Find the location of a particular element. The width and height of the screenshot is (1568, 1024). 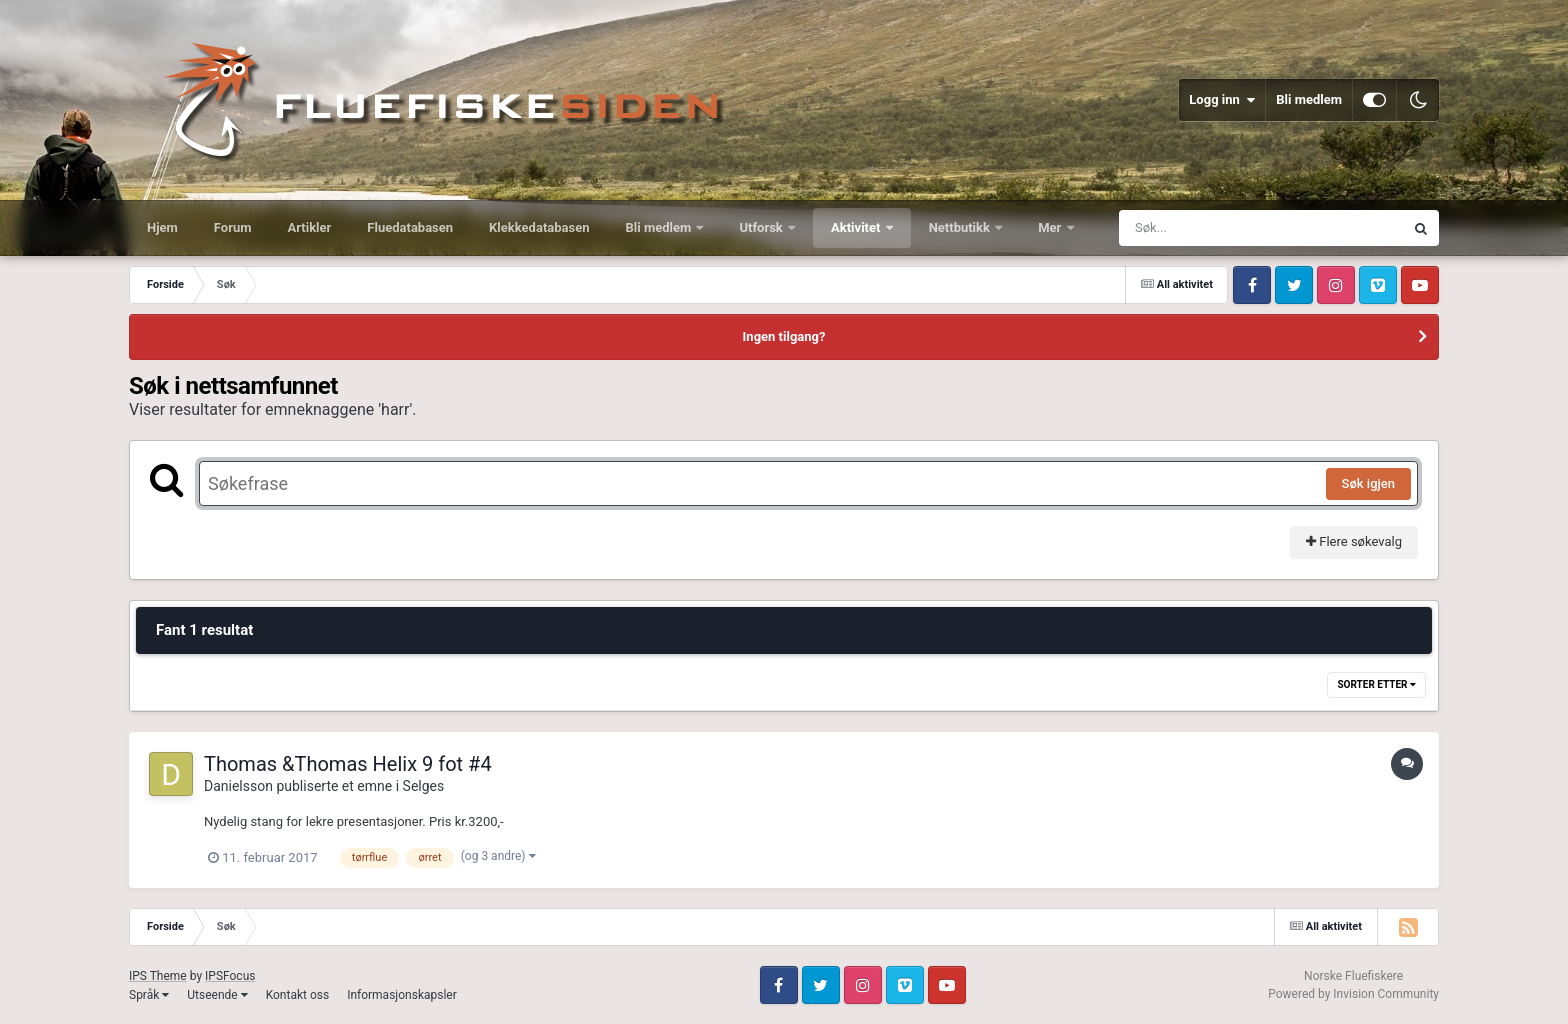

Bli medlem is located at coordinates (1309, 99).